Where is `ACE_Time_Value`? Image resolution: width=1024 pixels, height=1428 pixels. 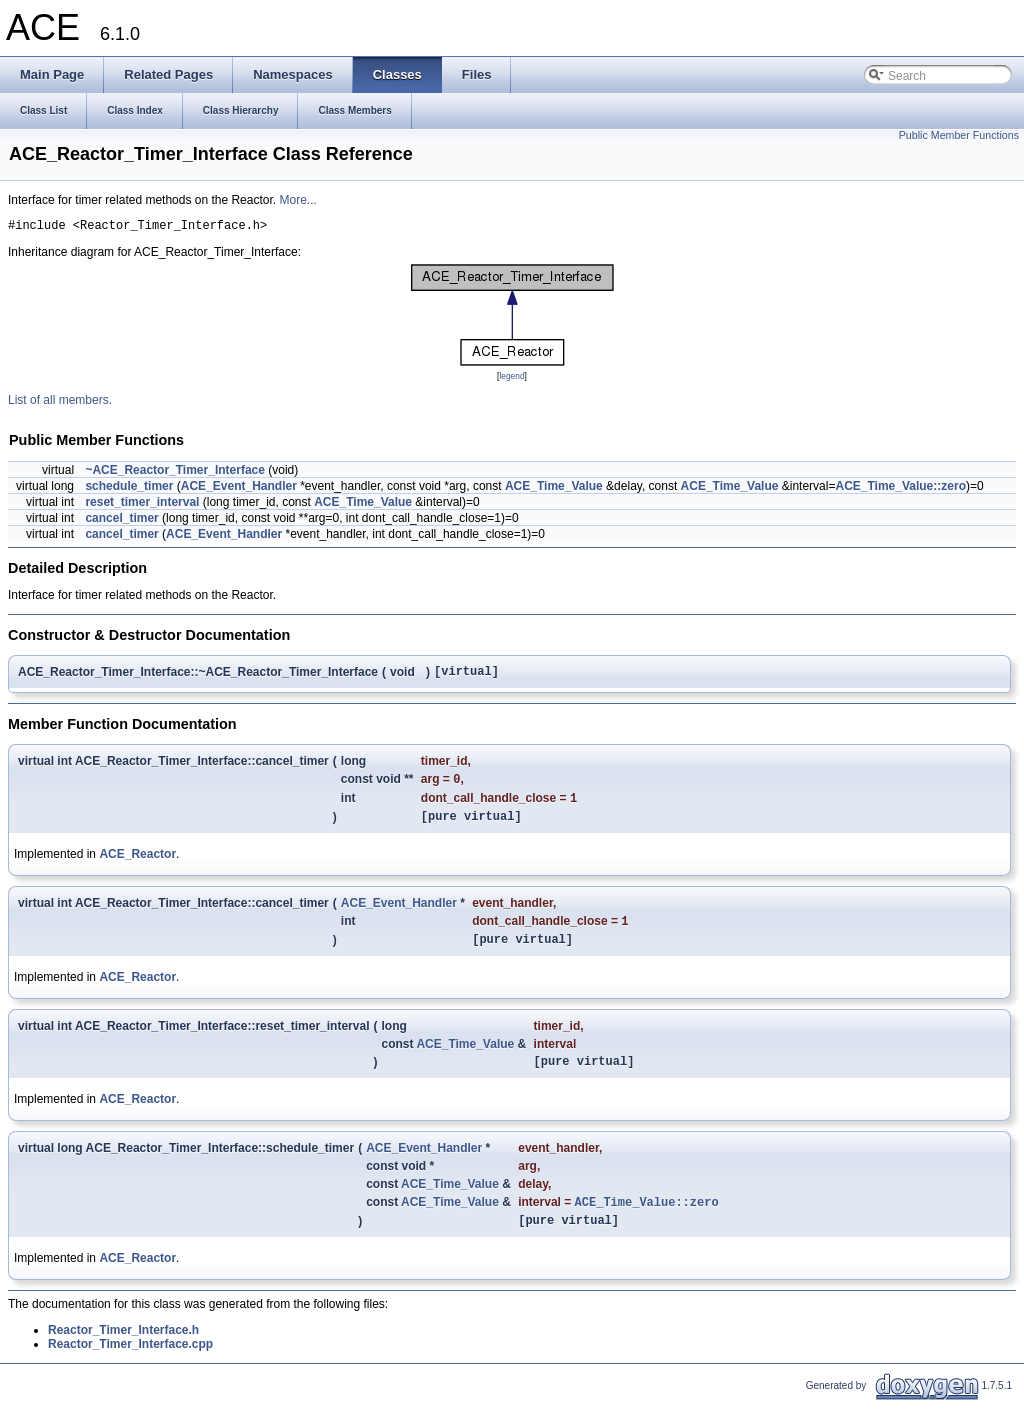
ACE_Time_Value is located at coordinates (554, 489).